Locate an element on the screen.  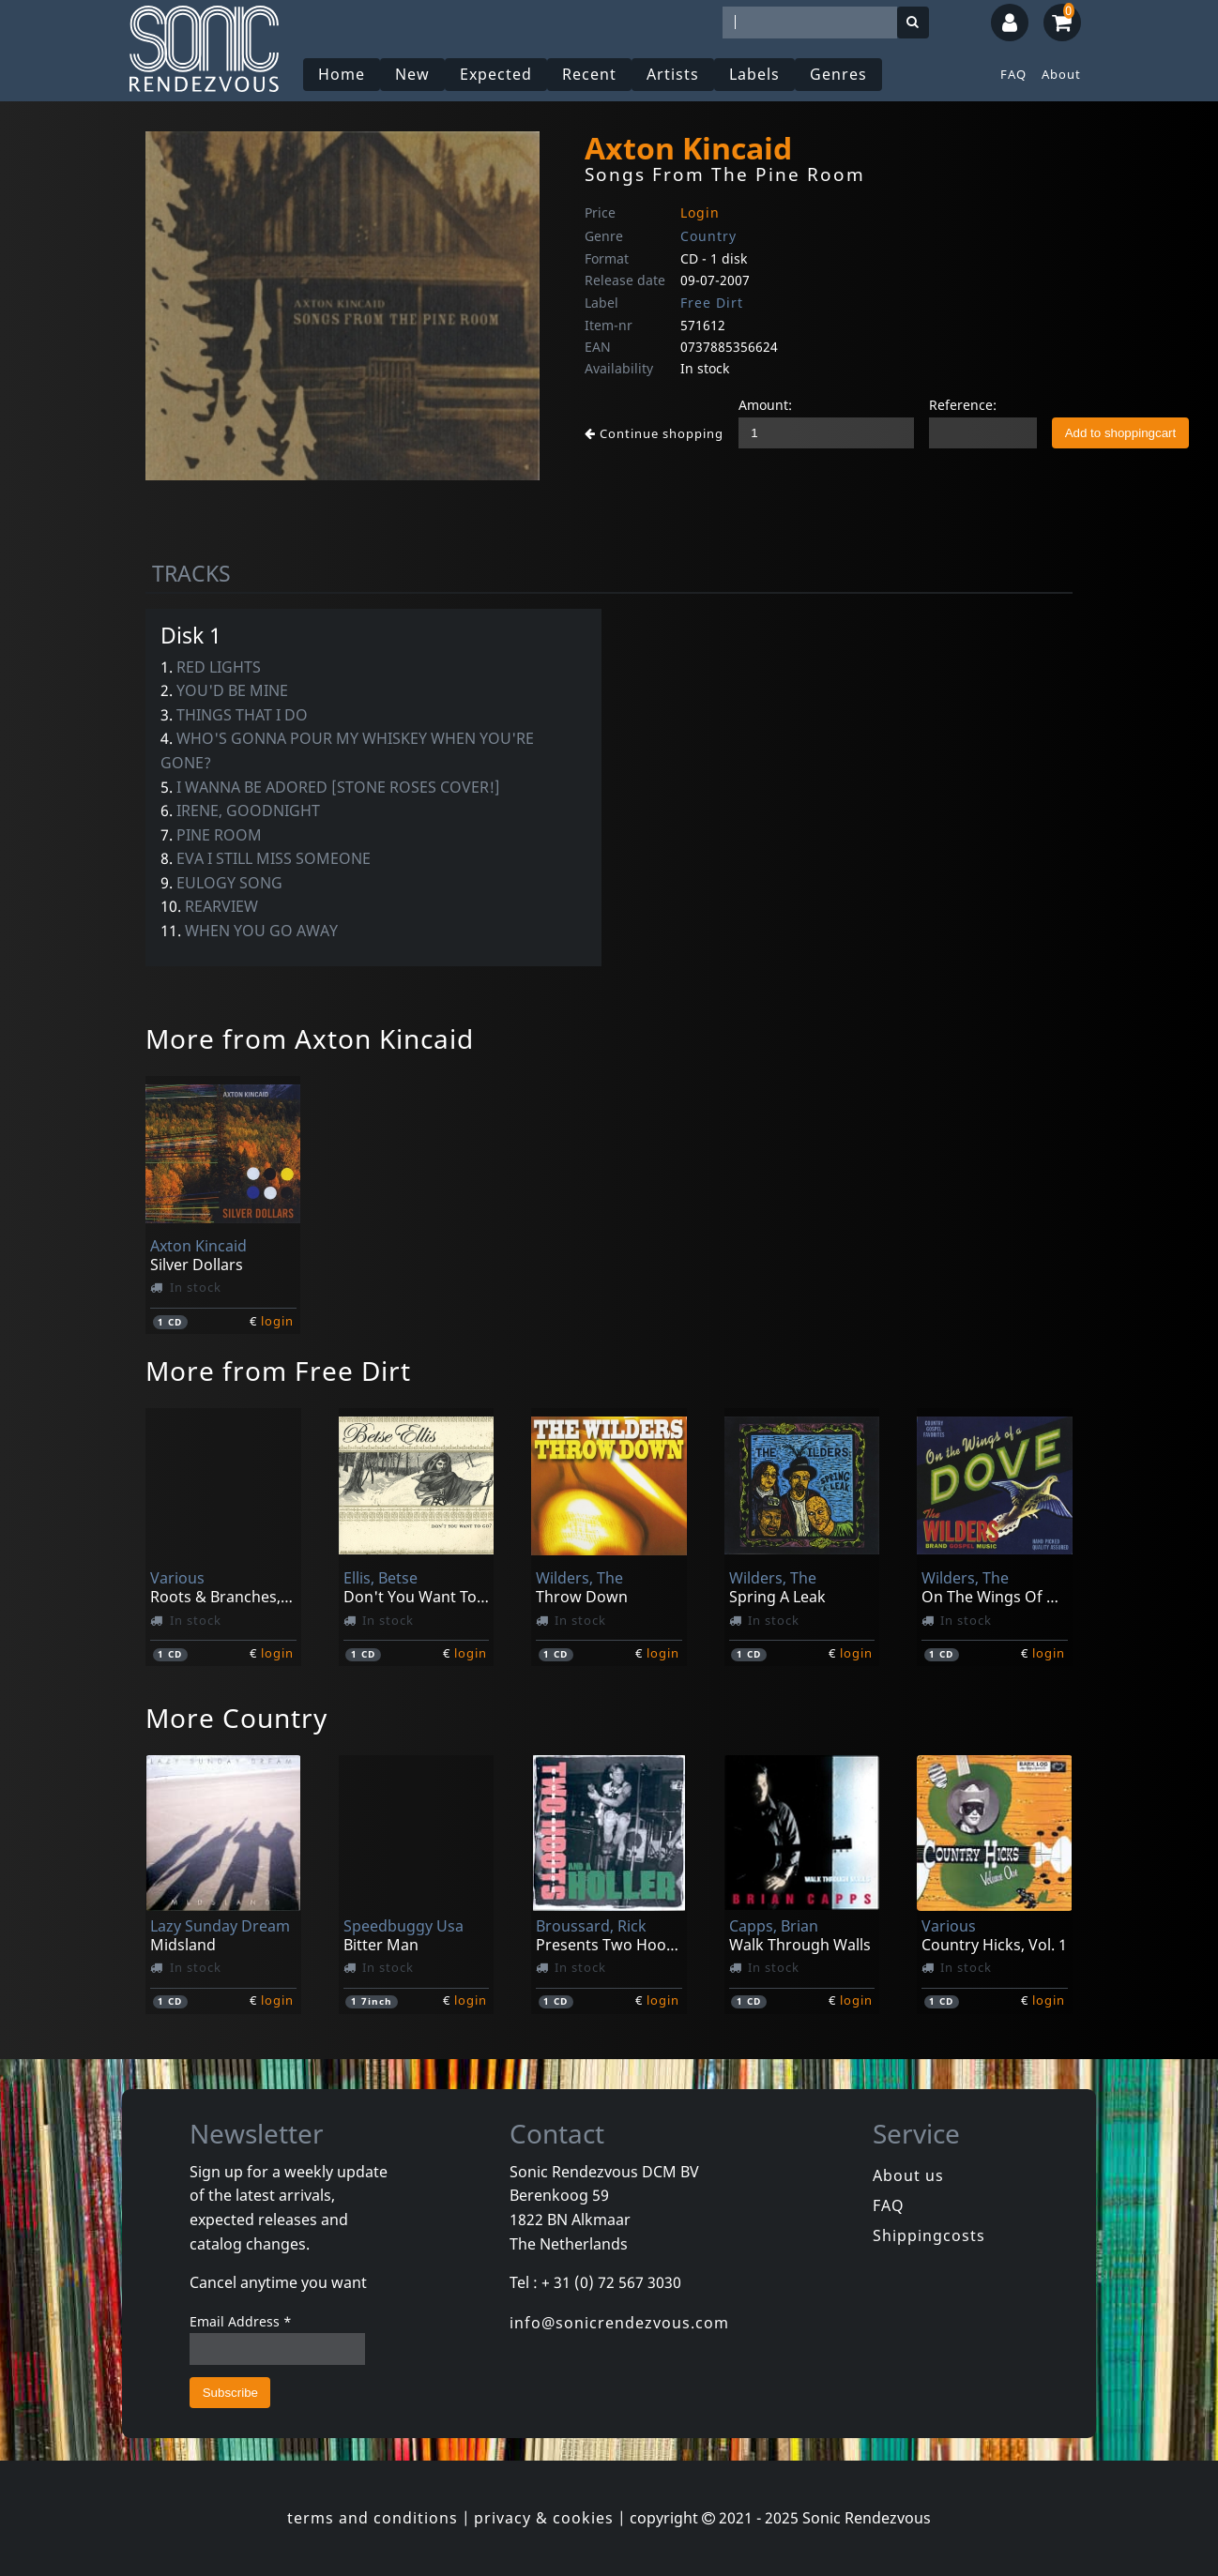
More Country is located at coordinates (236, 1717).